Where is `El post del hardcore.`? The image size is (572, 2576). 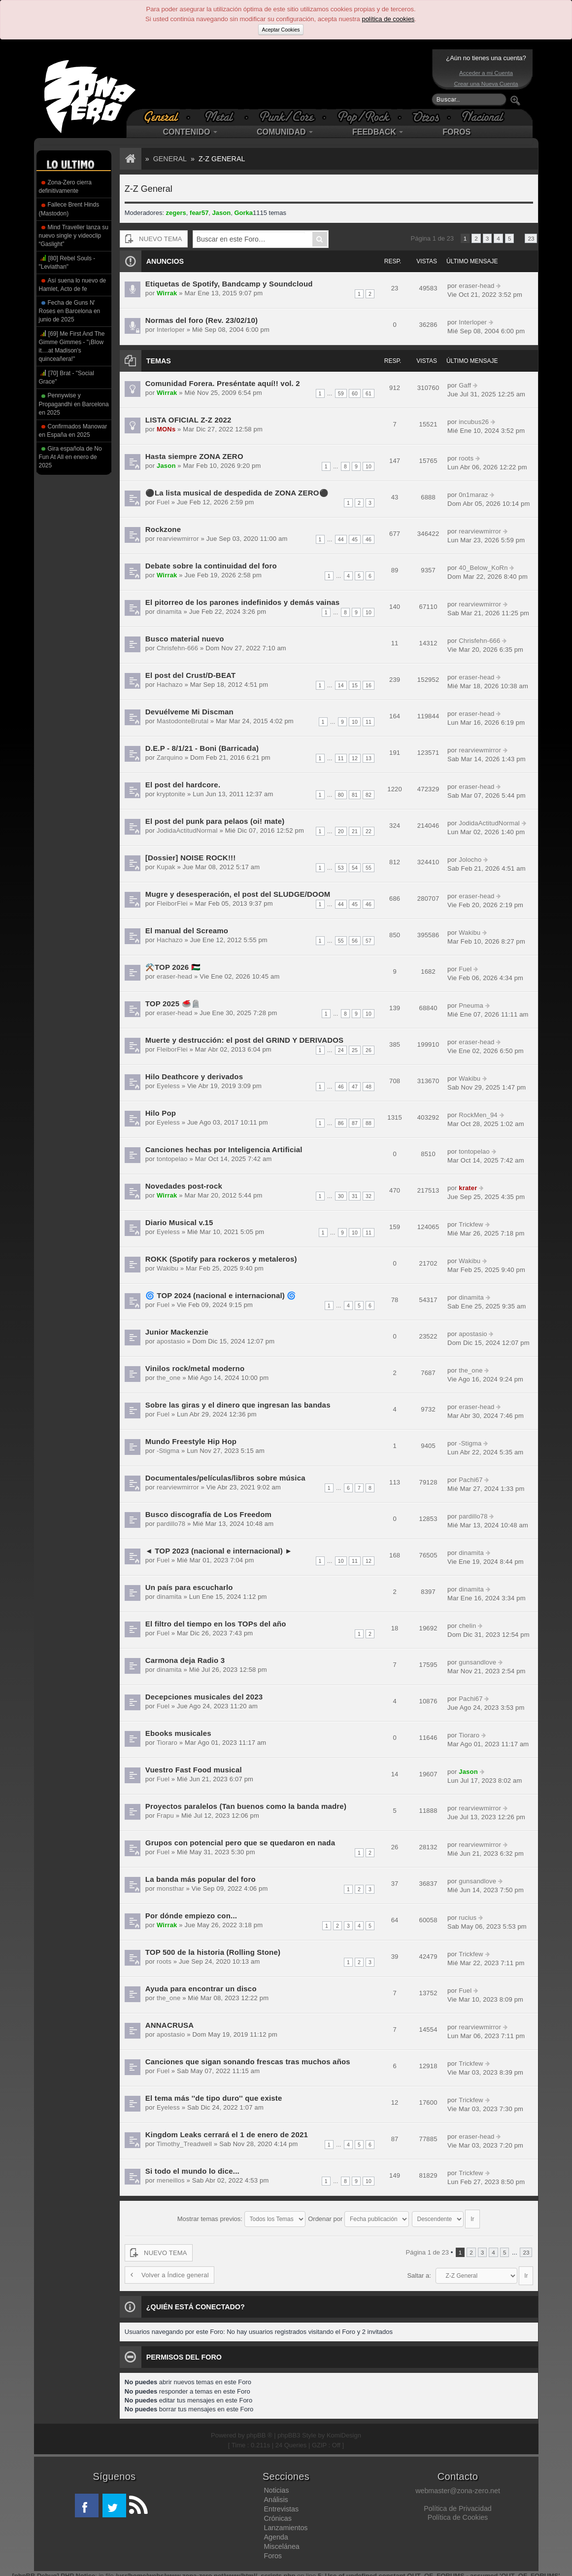 El post del hardcore. is located at coordinates (181, 784).